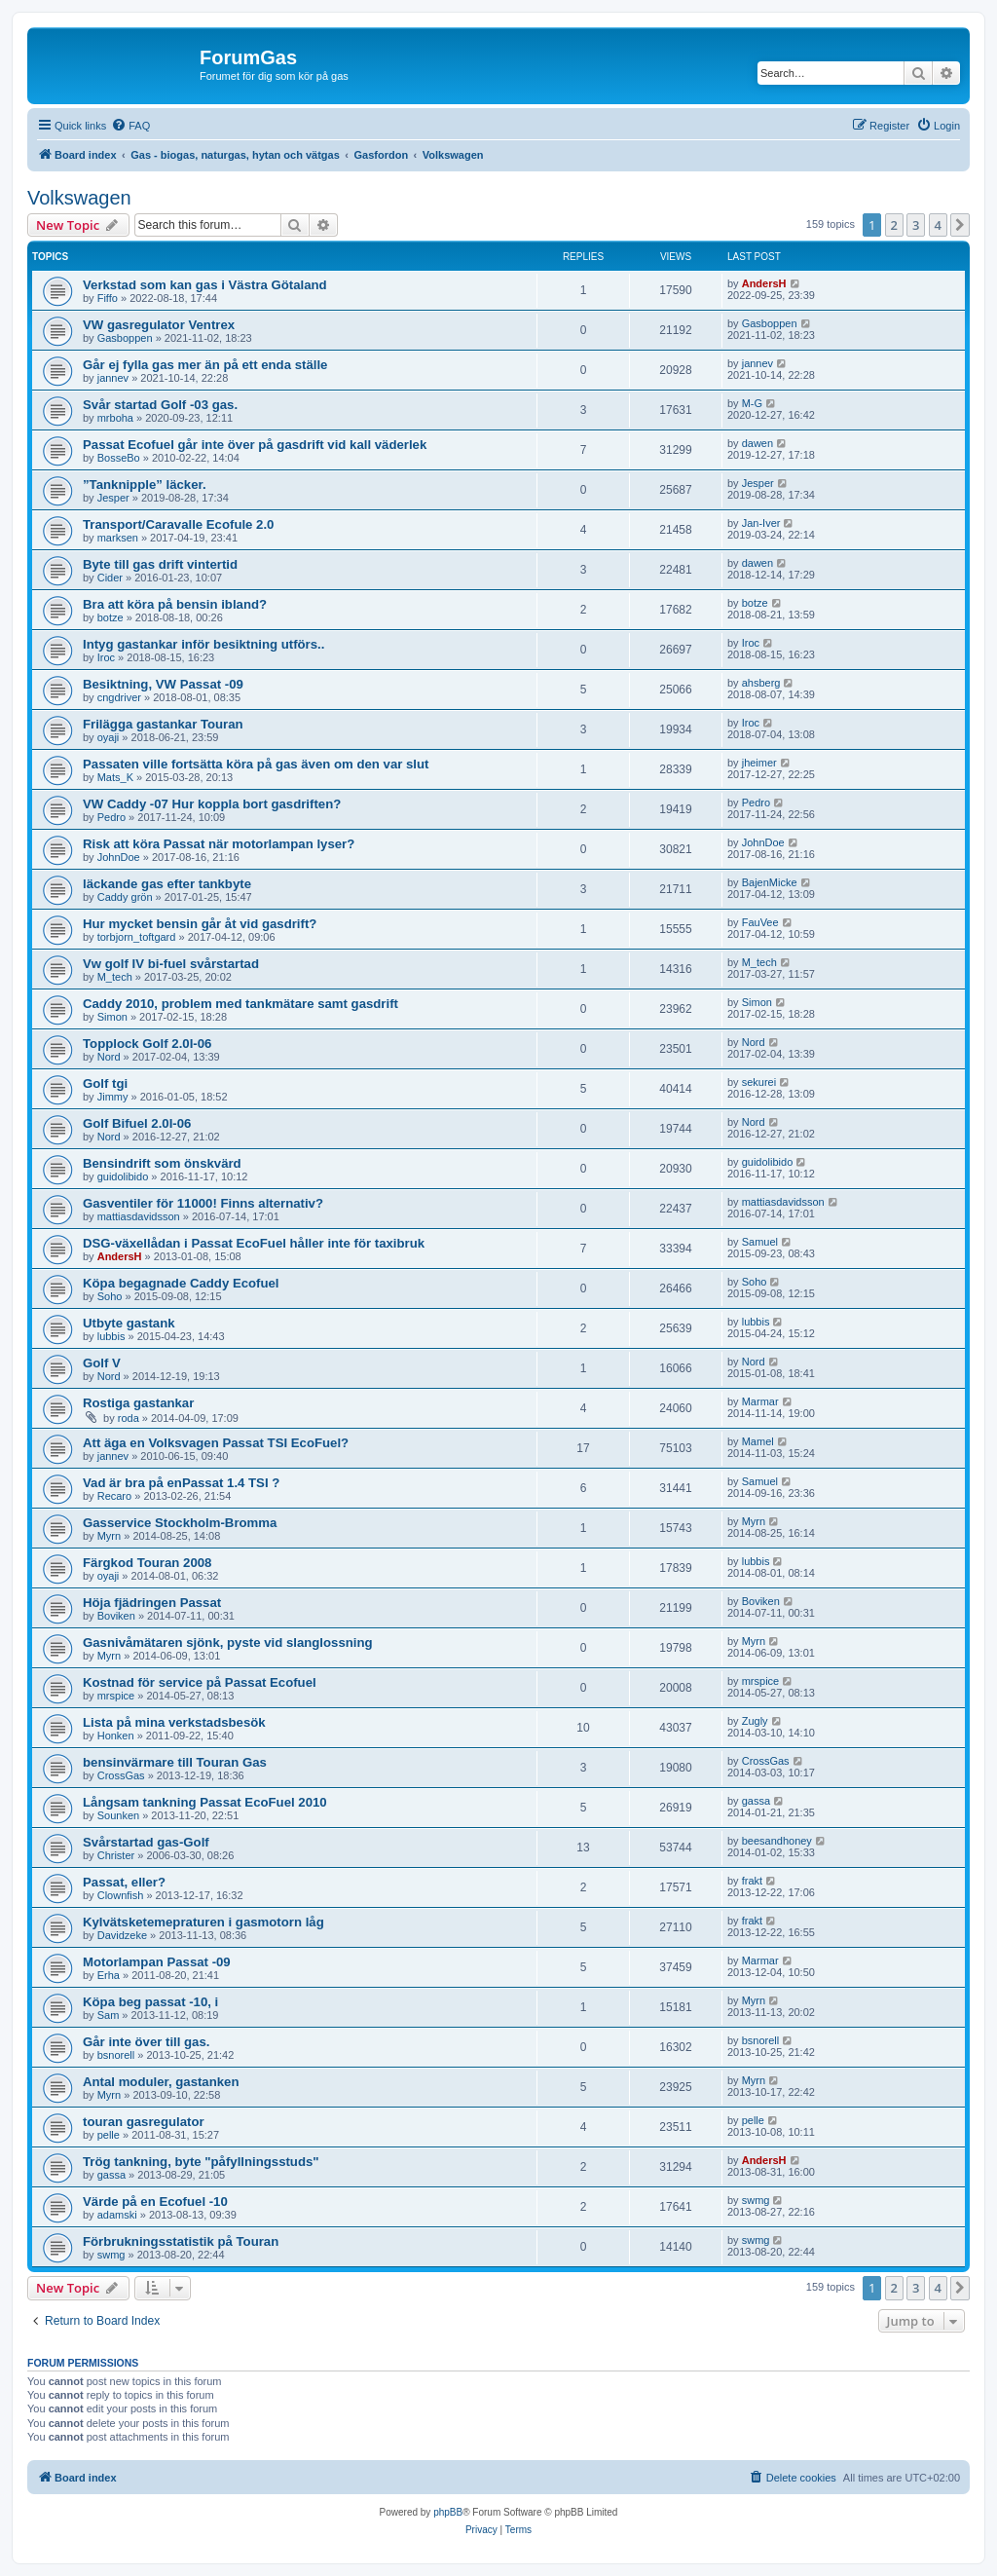 The width and height of the screenshot is (997, 2576). Describe the element at coordinates (777, 1841) in the screenshot. I see `beesandhoney` at that location.